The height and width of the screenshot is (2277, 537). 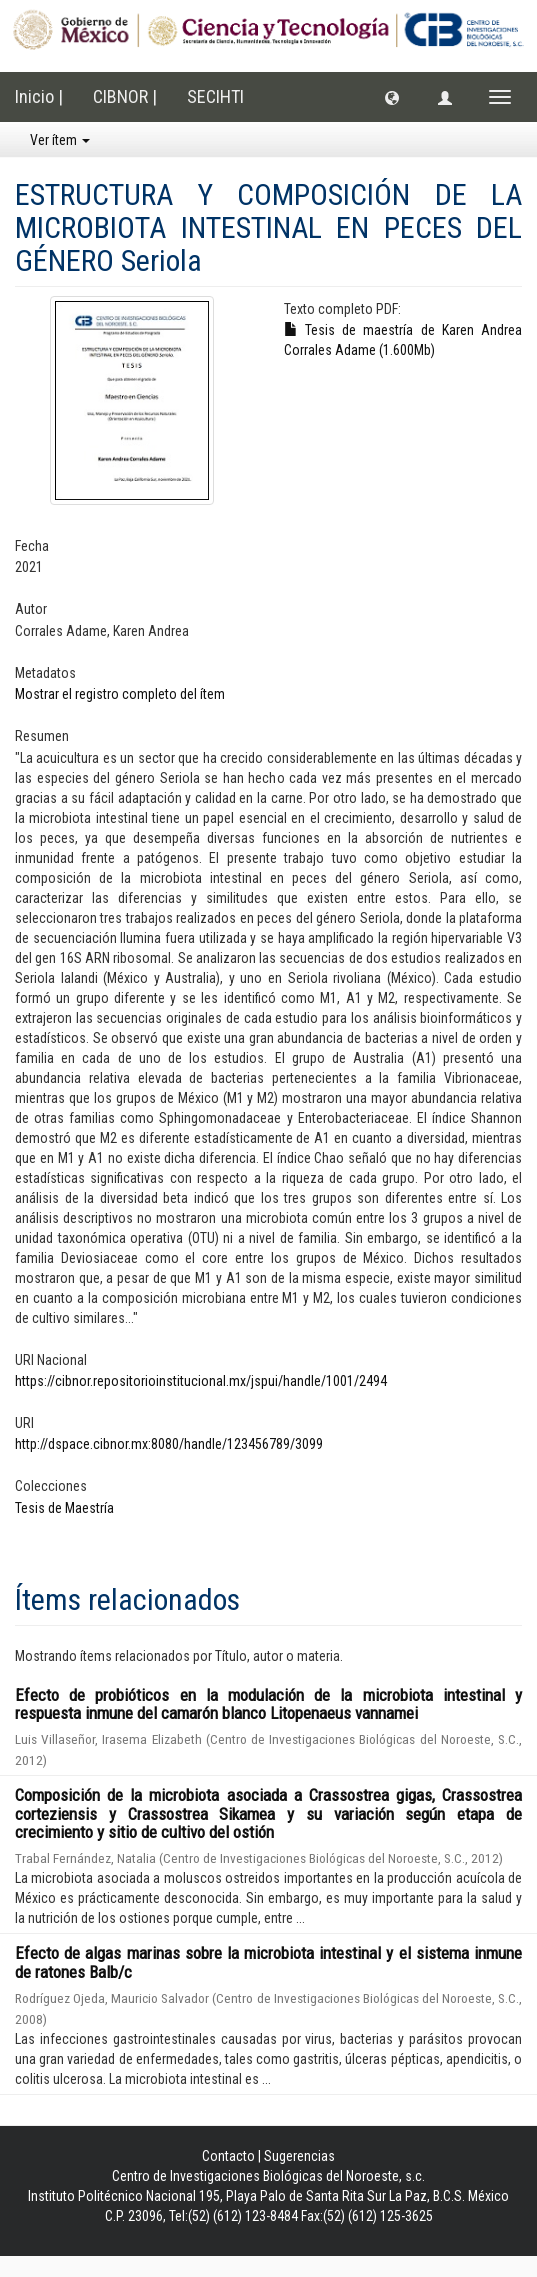 What do you see at coordinates (120, 694) in the screenshot?
I see `Mostrar el registro completo del ítem` at bounding box center [120, 694].